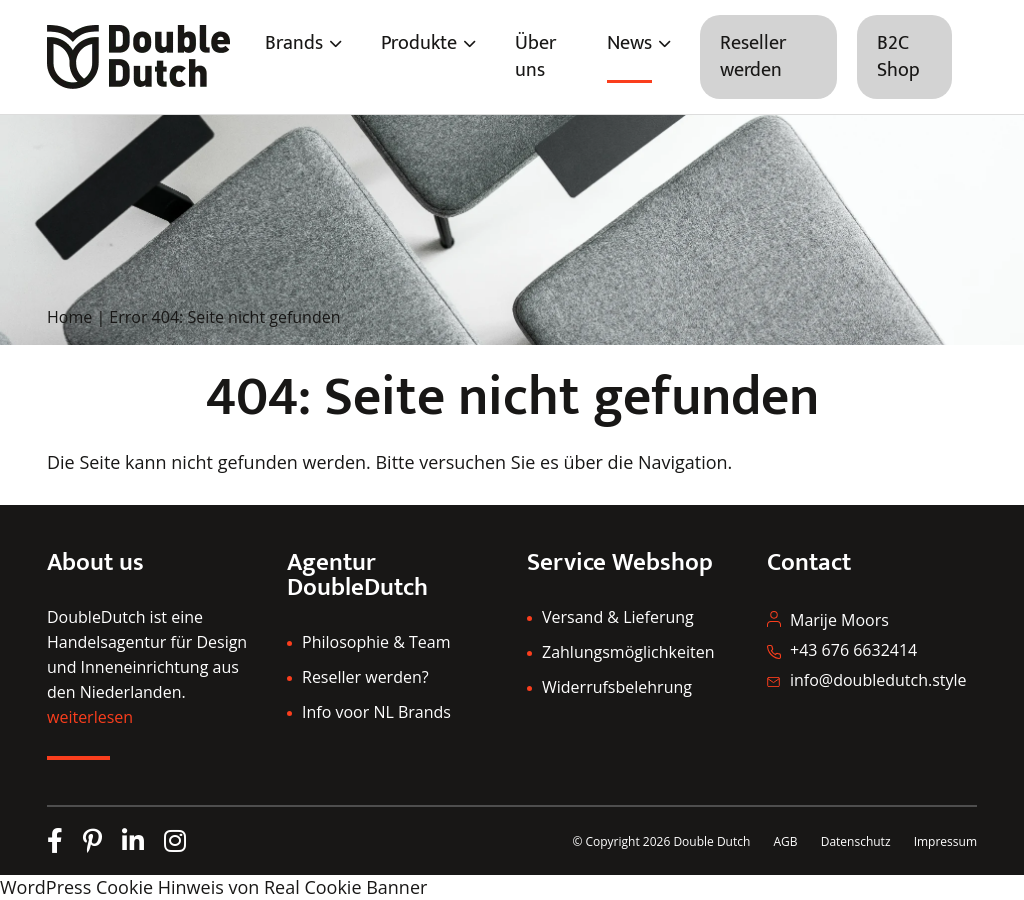  What do you see at coordinates (711, 841) in the screenshot?
I see `Double Dutch` at bounding box center [711, 841].